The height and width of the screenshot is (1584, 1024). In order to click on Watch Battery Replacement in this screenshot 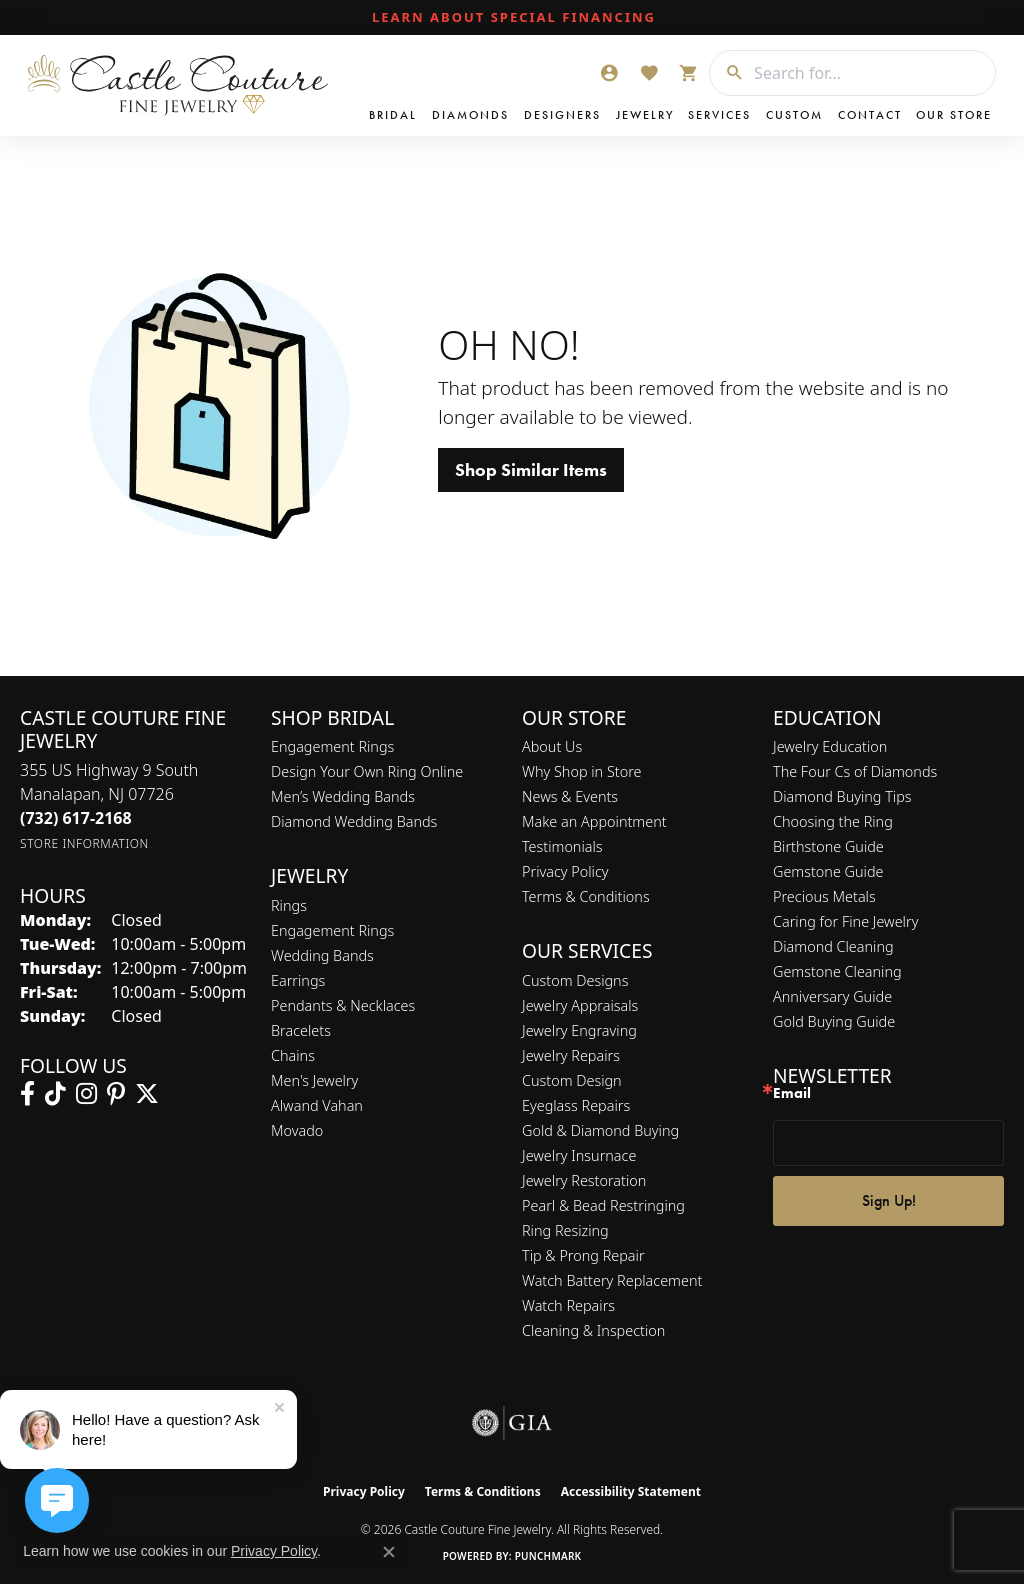, I will do `click(612, 1280)`.